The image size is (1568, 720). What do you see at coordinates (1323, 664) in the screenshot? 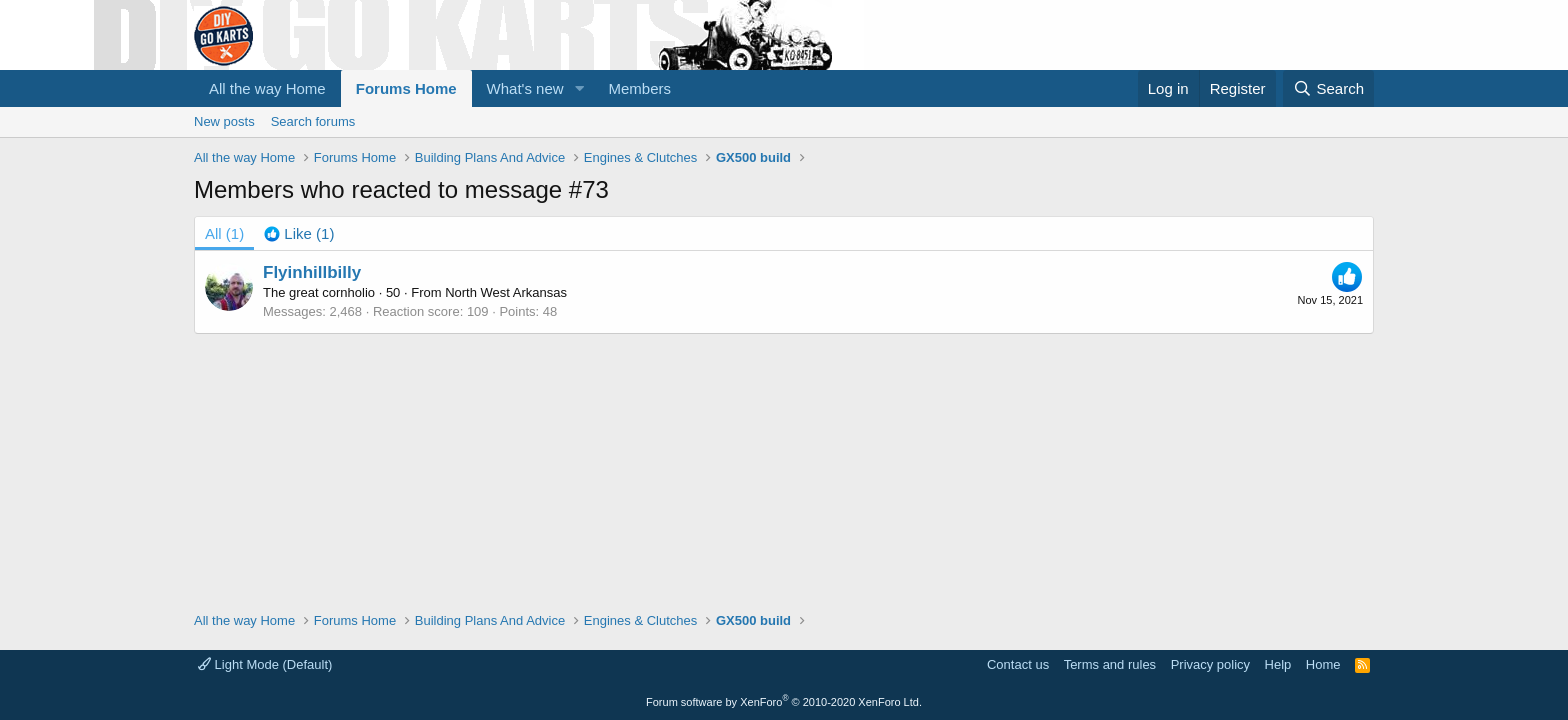
I see `Home` at bounding box center [1323, 664].